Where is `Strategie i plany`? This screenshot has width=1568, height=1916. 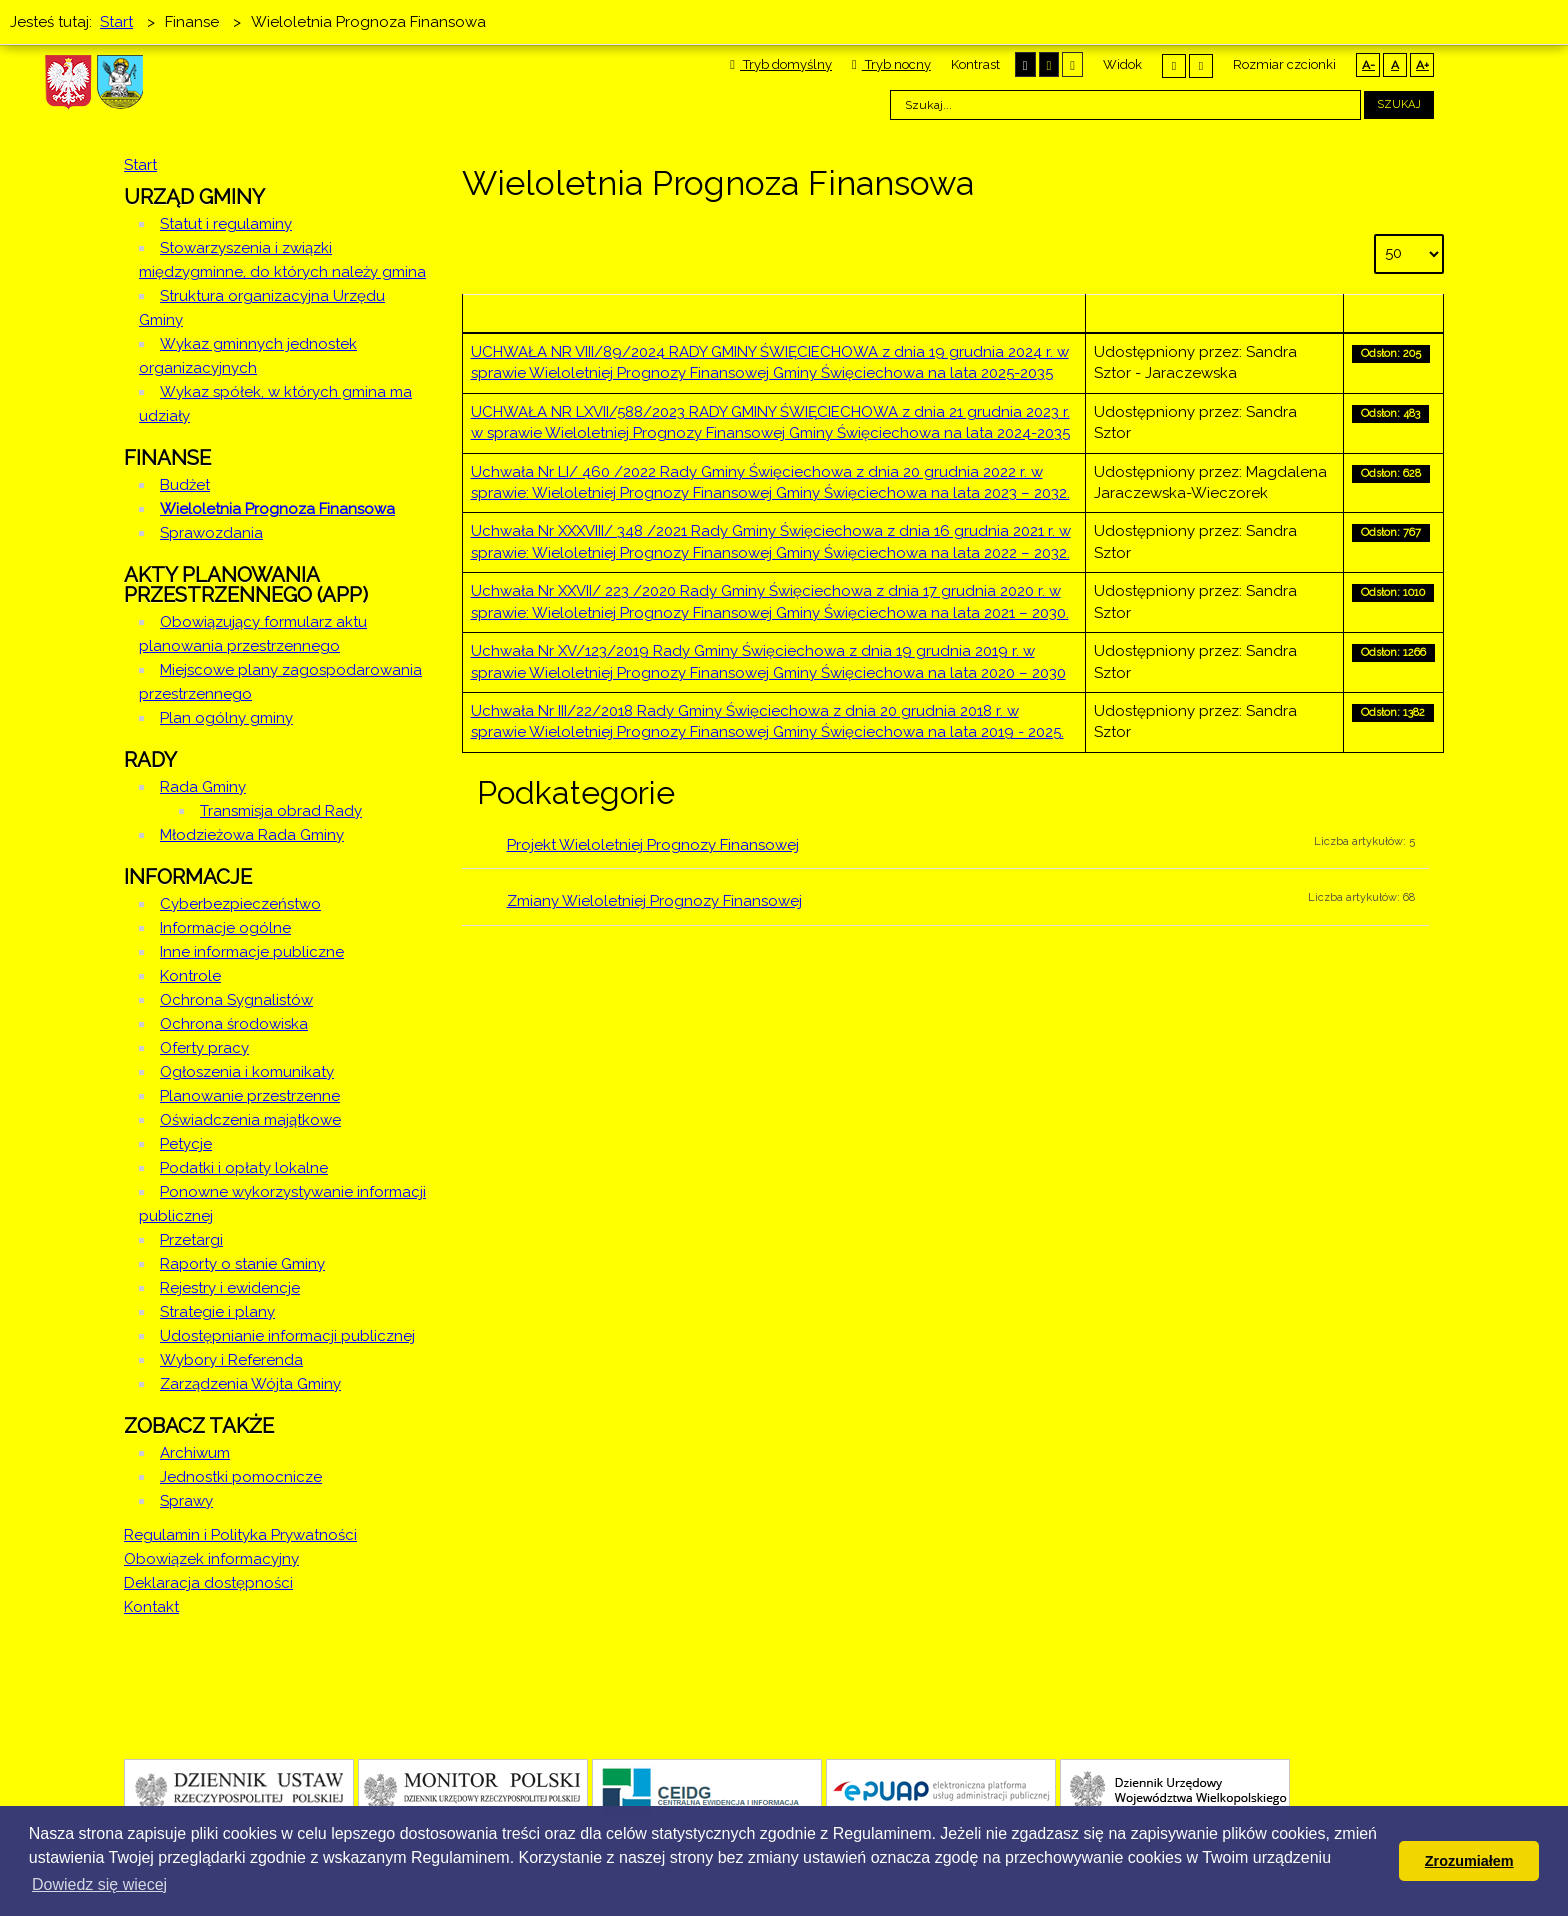 Strategie i plany is located at coordinates (217, 1312).